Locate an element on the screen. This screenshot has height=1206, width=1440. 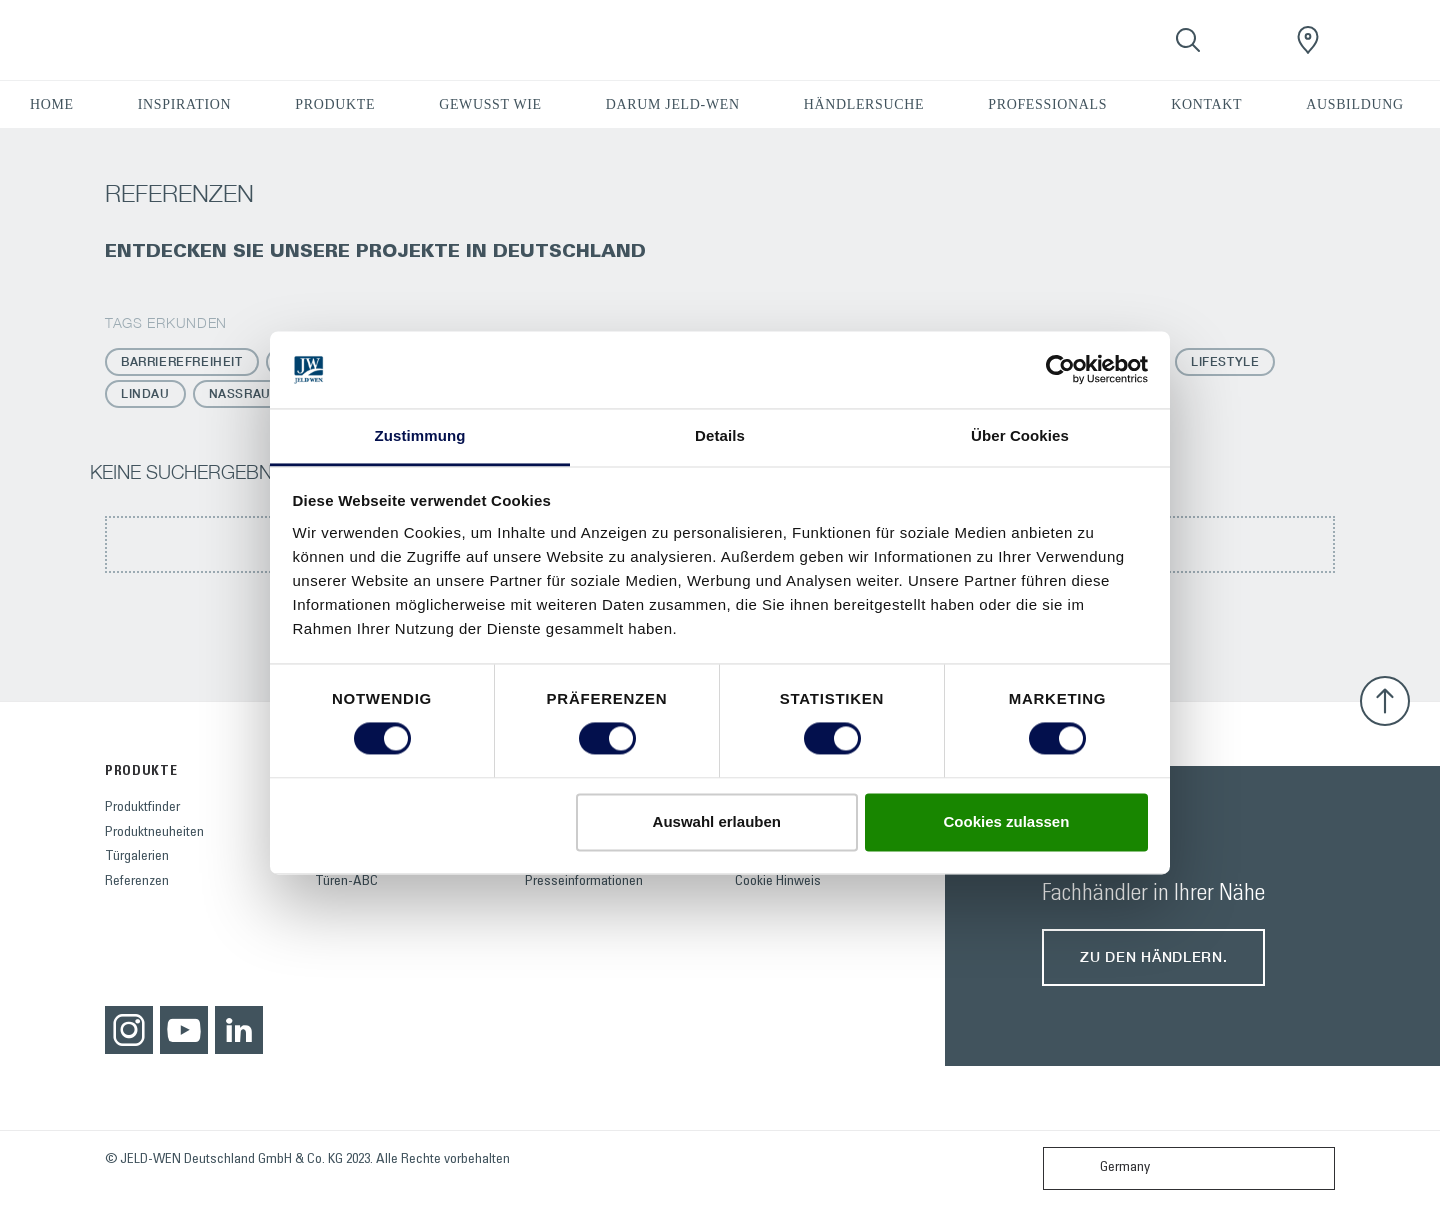
Barrierefreiheit is located at coordinates (182, 361).